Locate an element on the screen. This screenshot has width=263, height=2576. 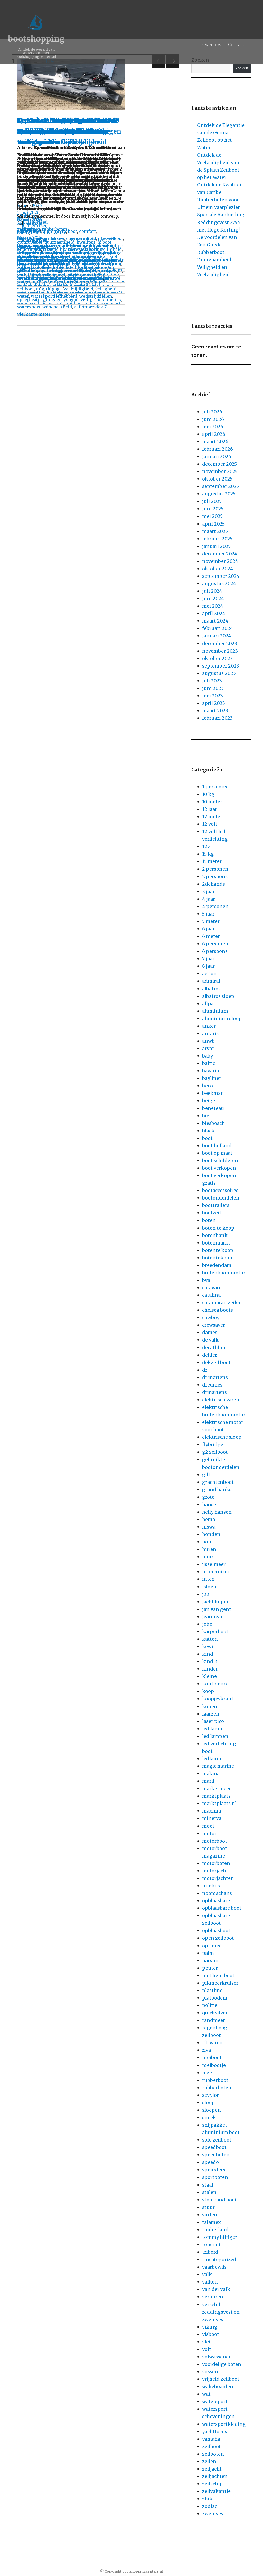
kind 2 is located at coordinates (209, 1661).